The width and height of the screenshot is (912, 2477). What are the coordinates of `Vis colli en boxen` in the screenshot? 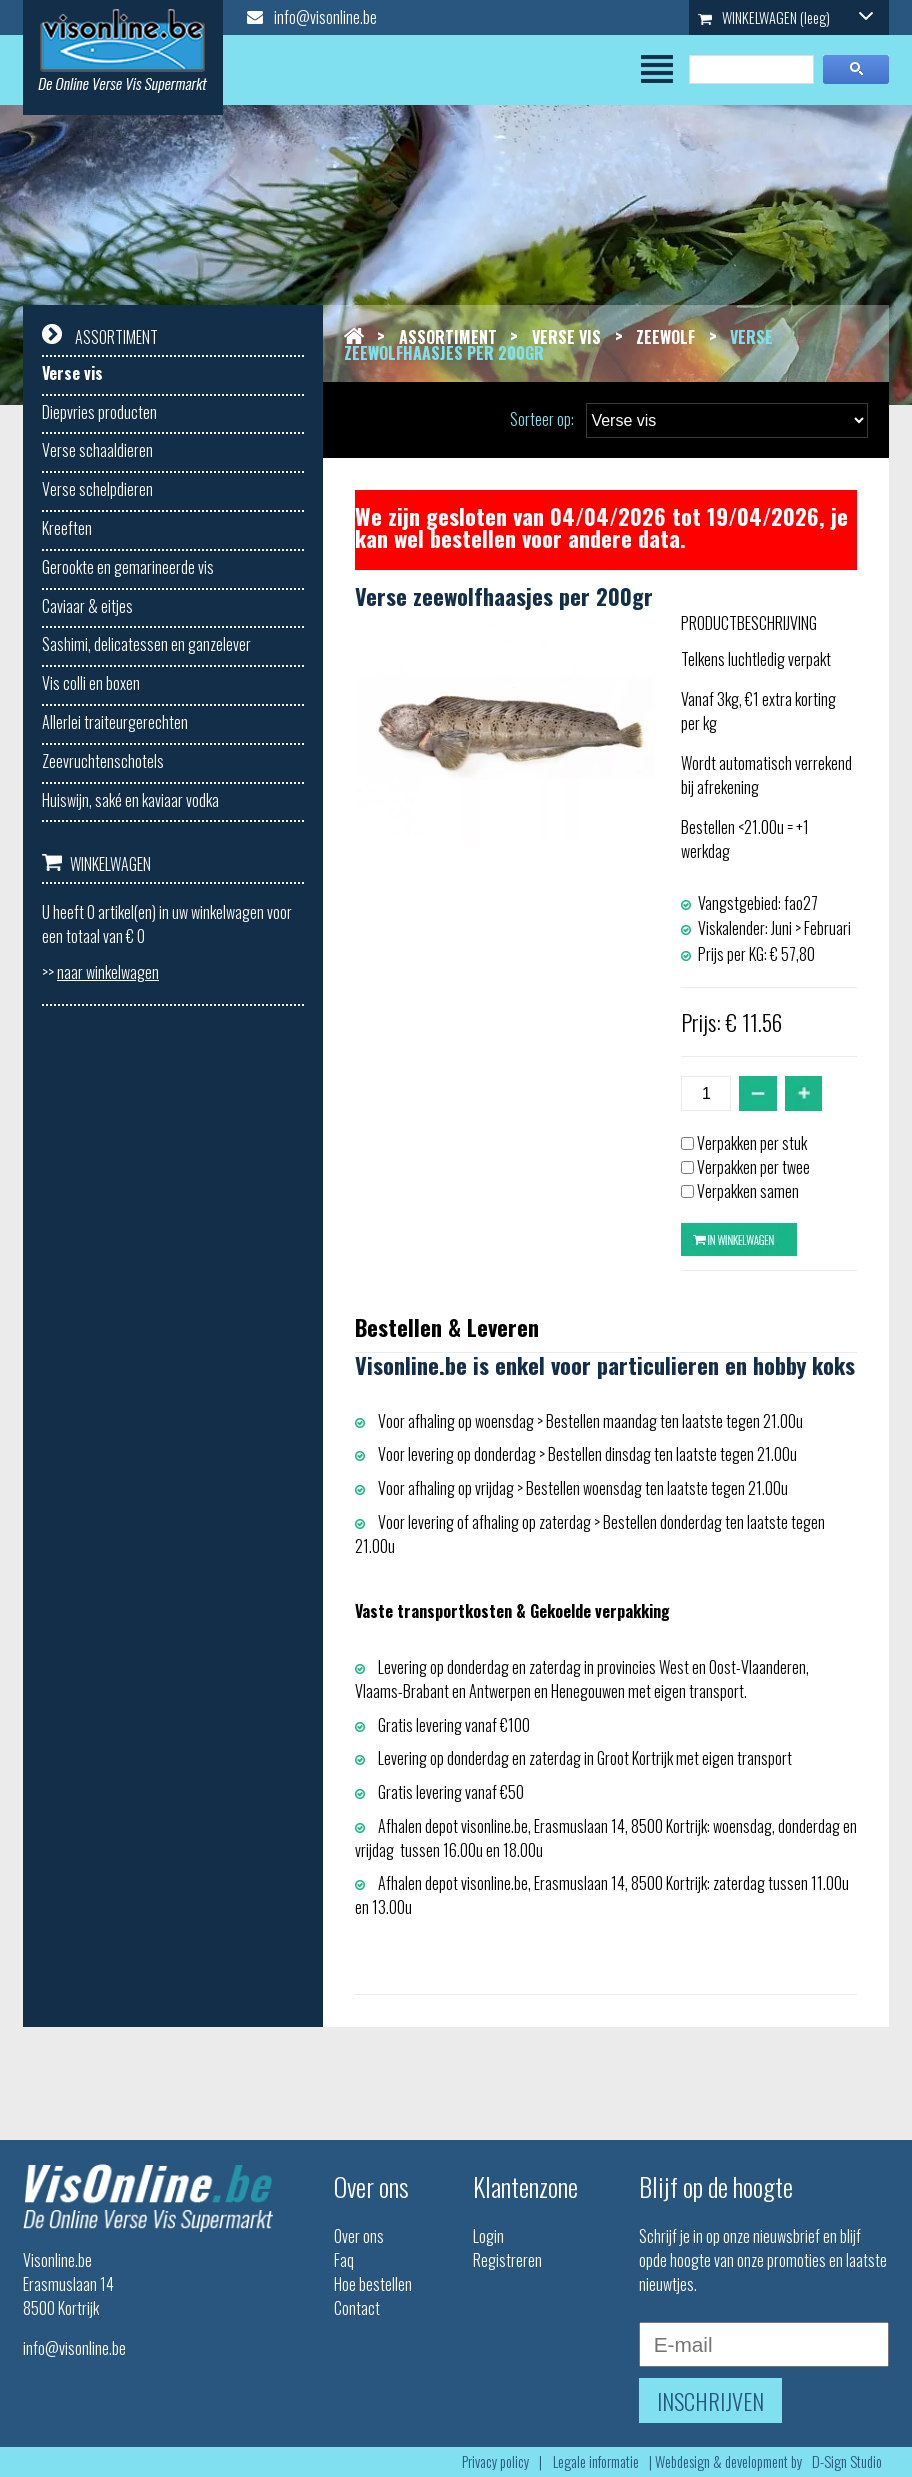 It's located at (91, 683).